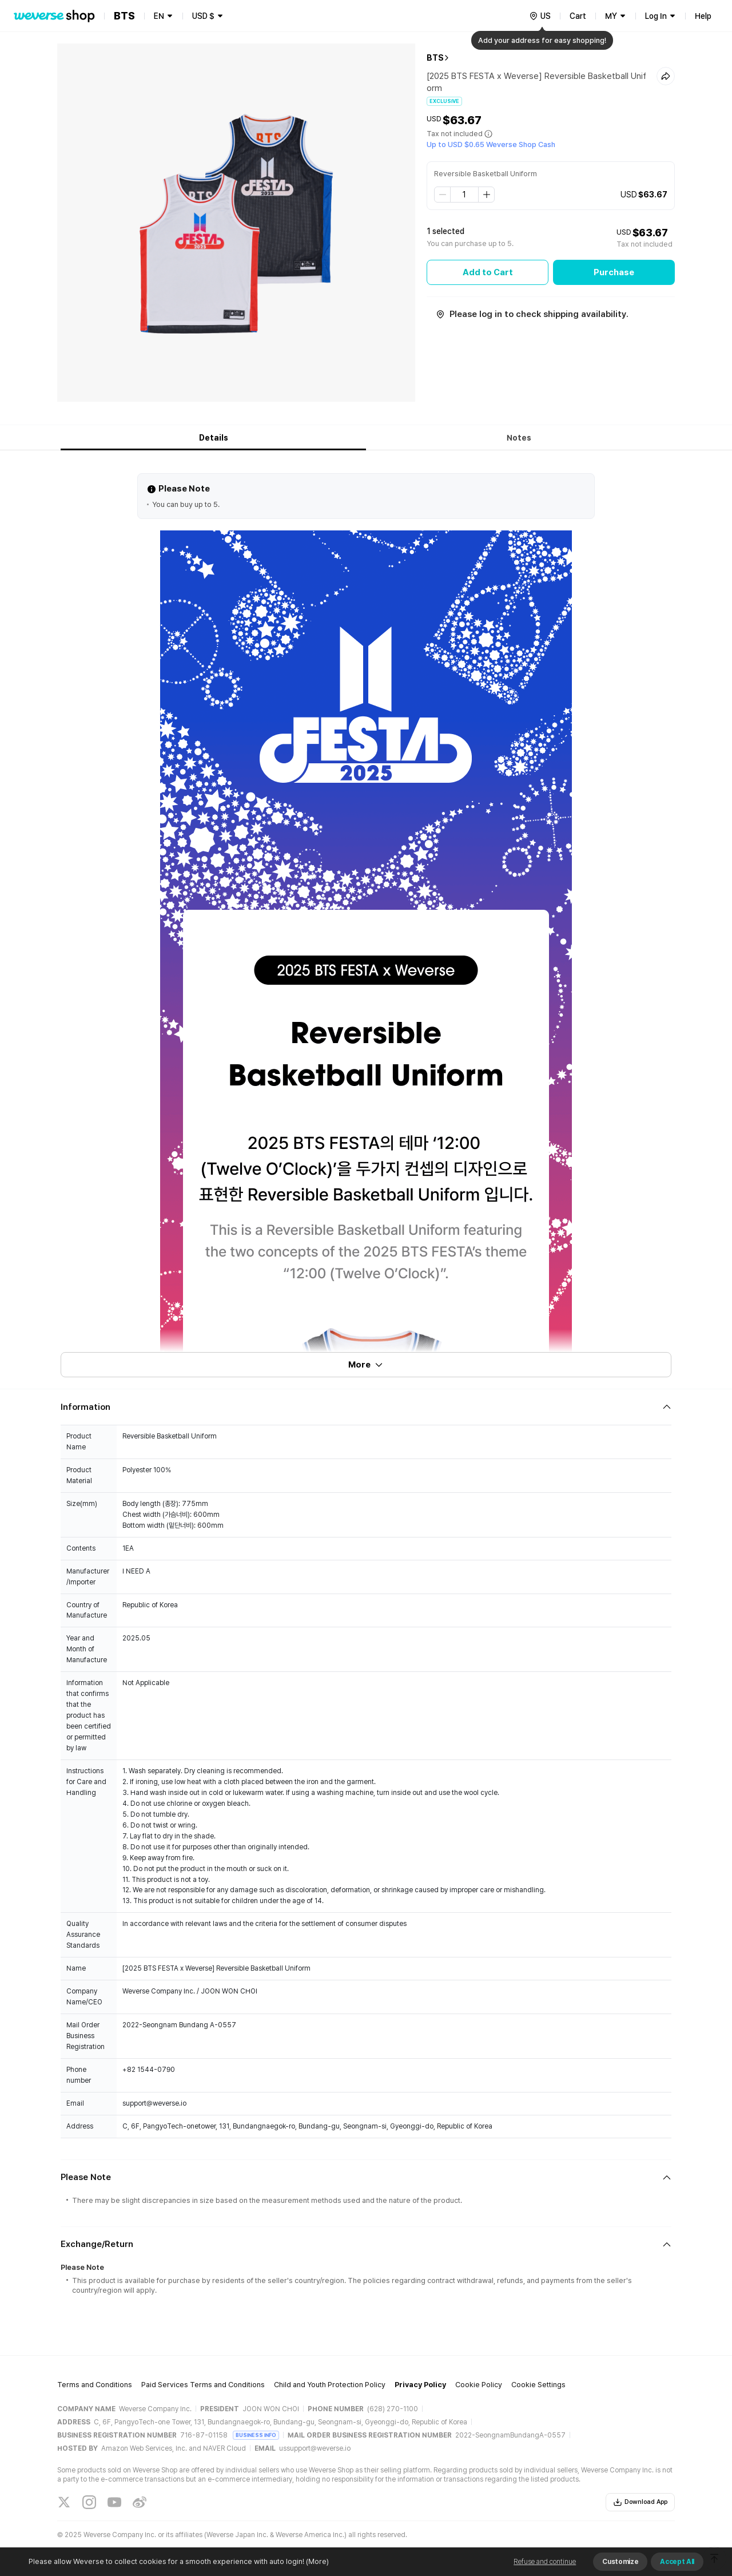  What do you see at coordinates (94, 2384) in the screenshot?
I see `Terms and Conditions` at bounding box center [94, 2384].